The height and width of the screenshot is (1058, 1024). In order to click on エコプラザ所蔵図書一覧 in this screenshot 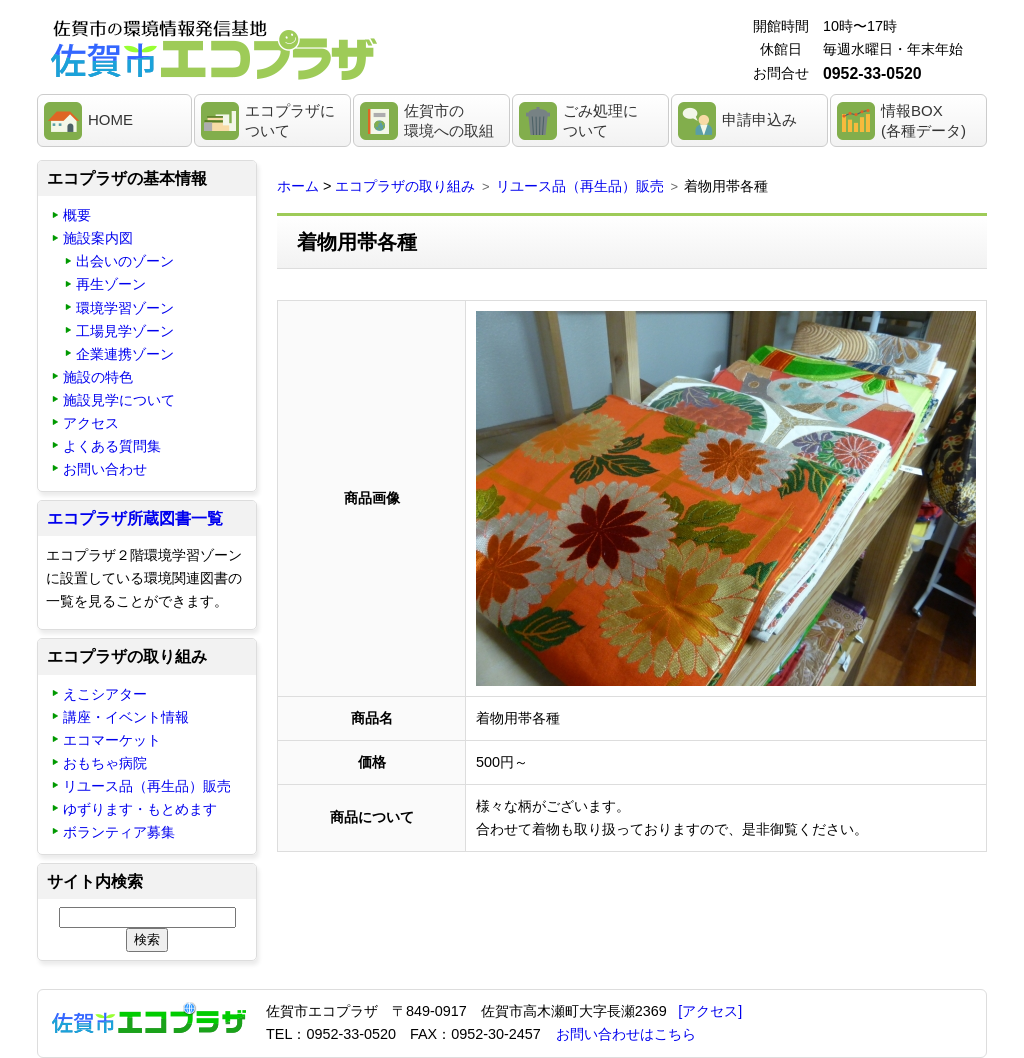, I will do `click(135, 518)`.